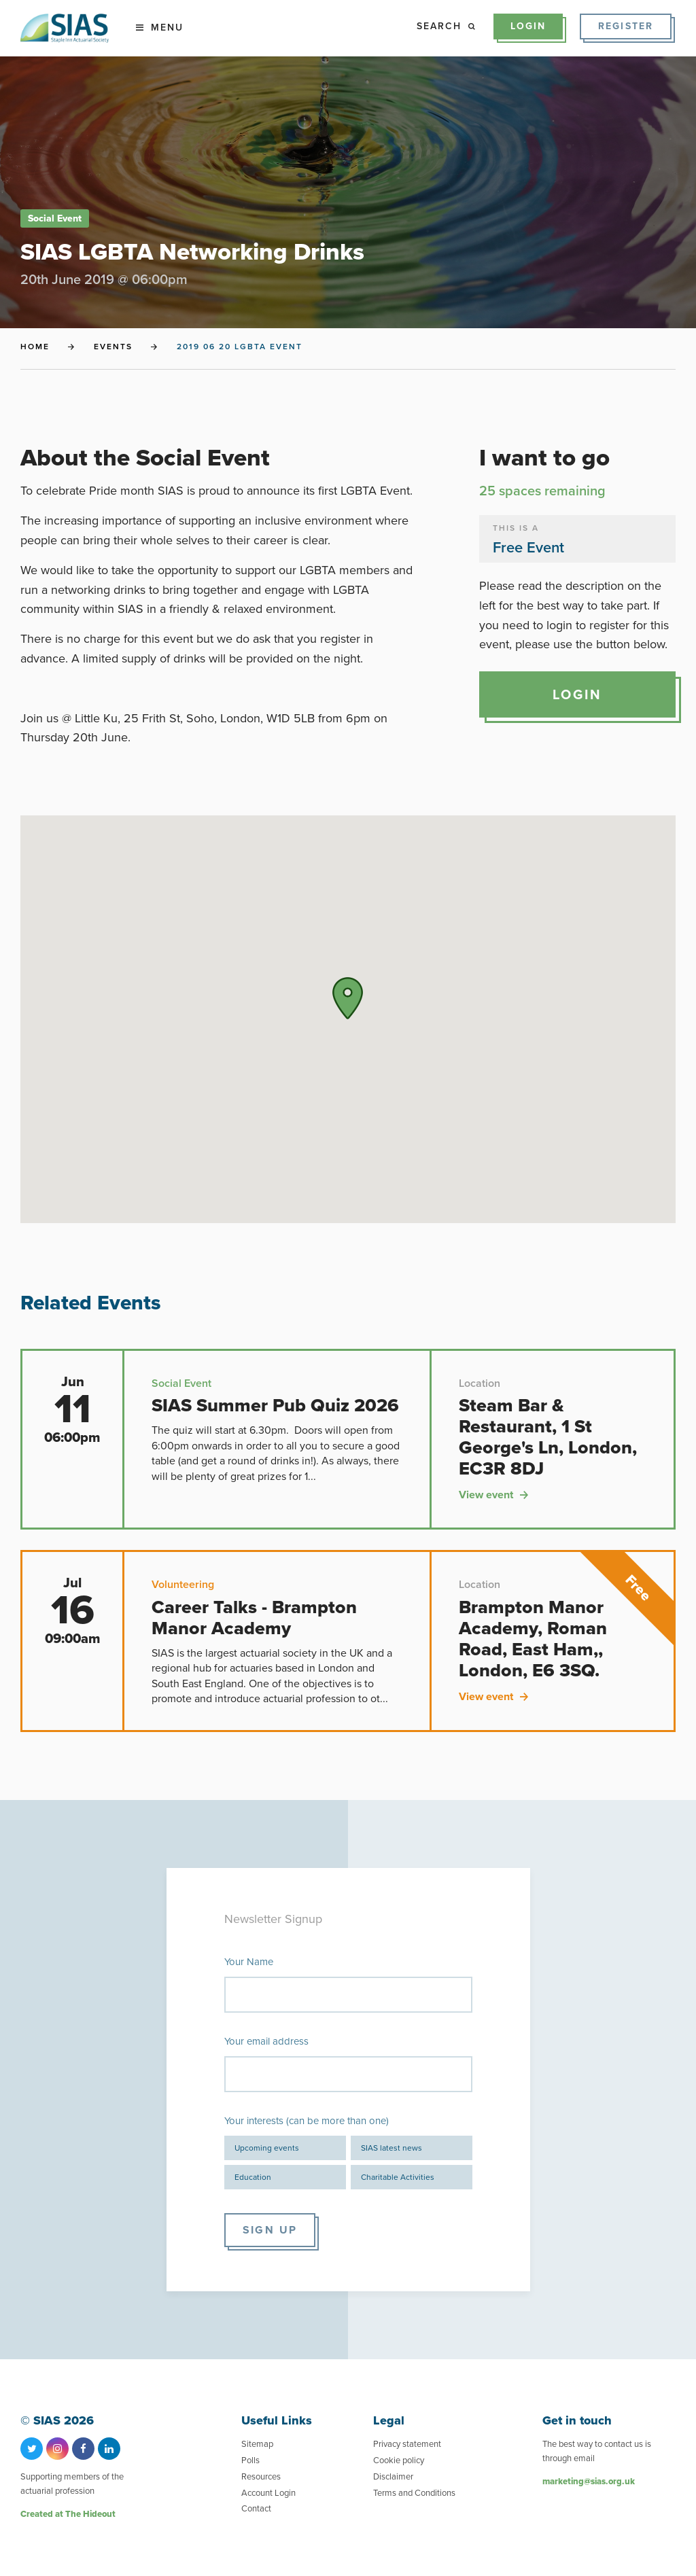 The width and height of the screenshot is (696, 2576). What do you see at coordinates (257, 2443) in the screenshot?
I see `Sitemap` at bounding box center [257, 2443].